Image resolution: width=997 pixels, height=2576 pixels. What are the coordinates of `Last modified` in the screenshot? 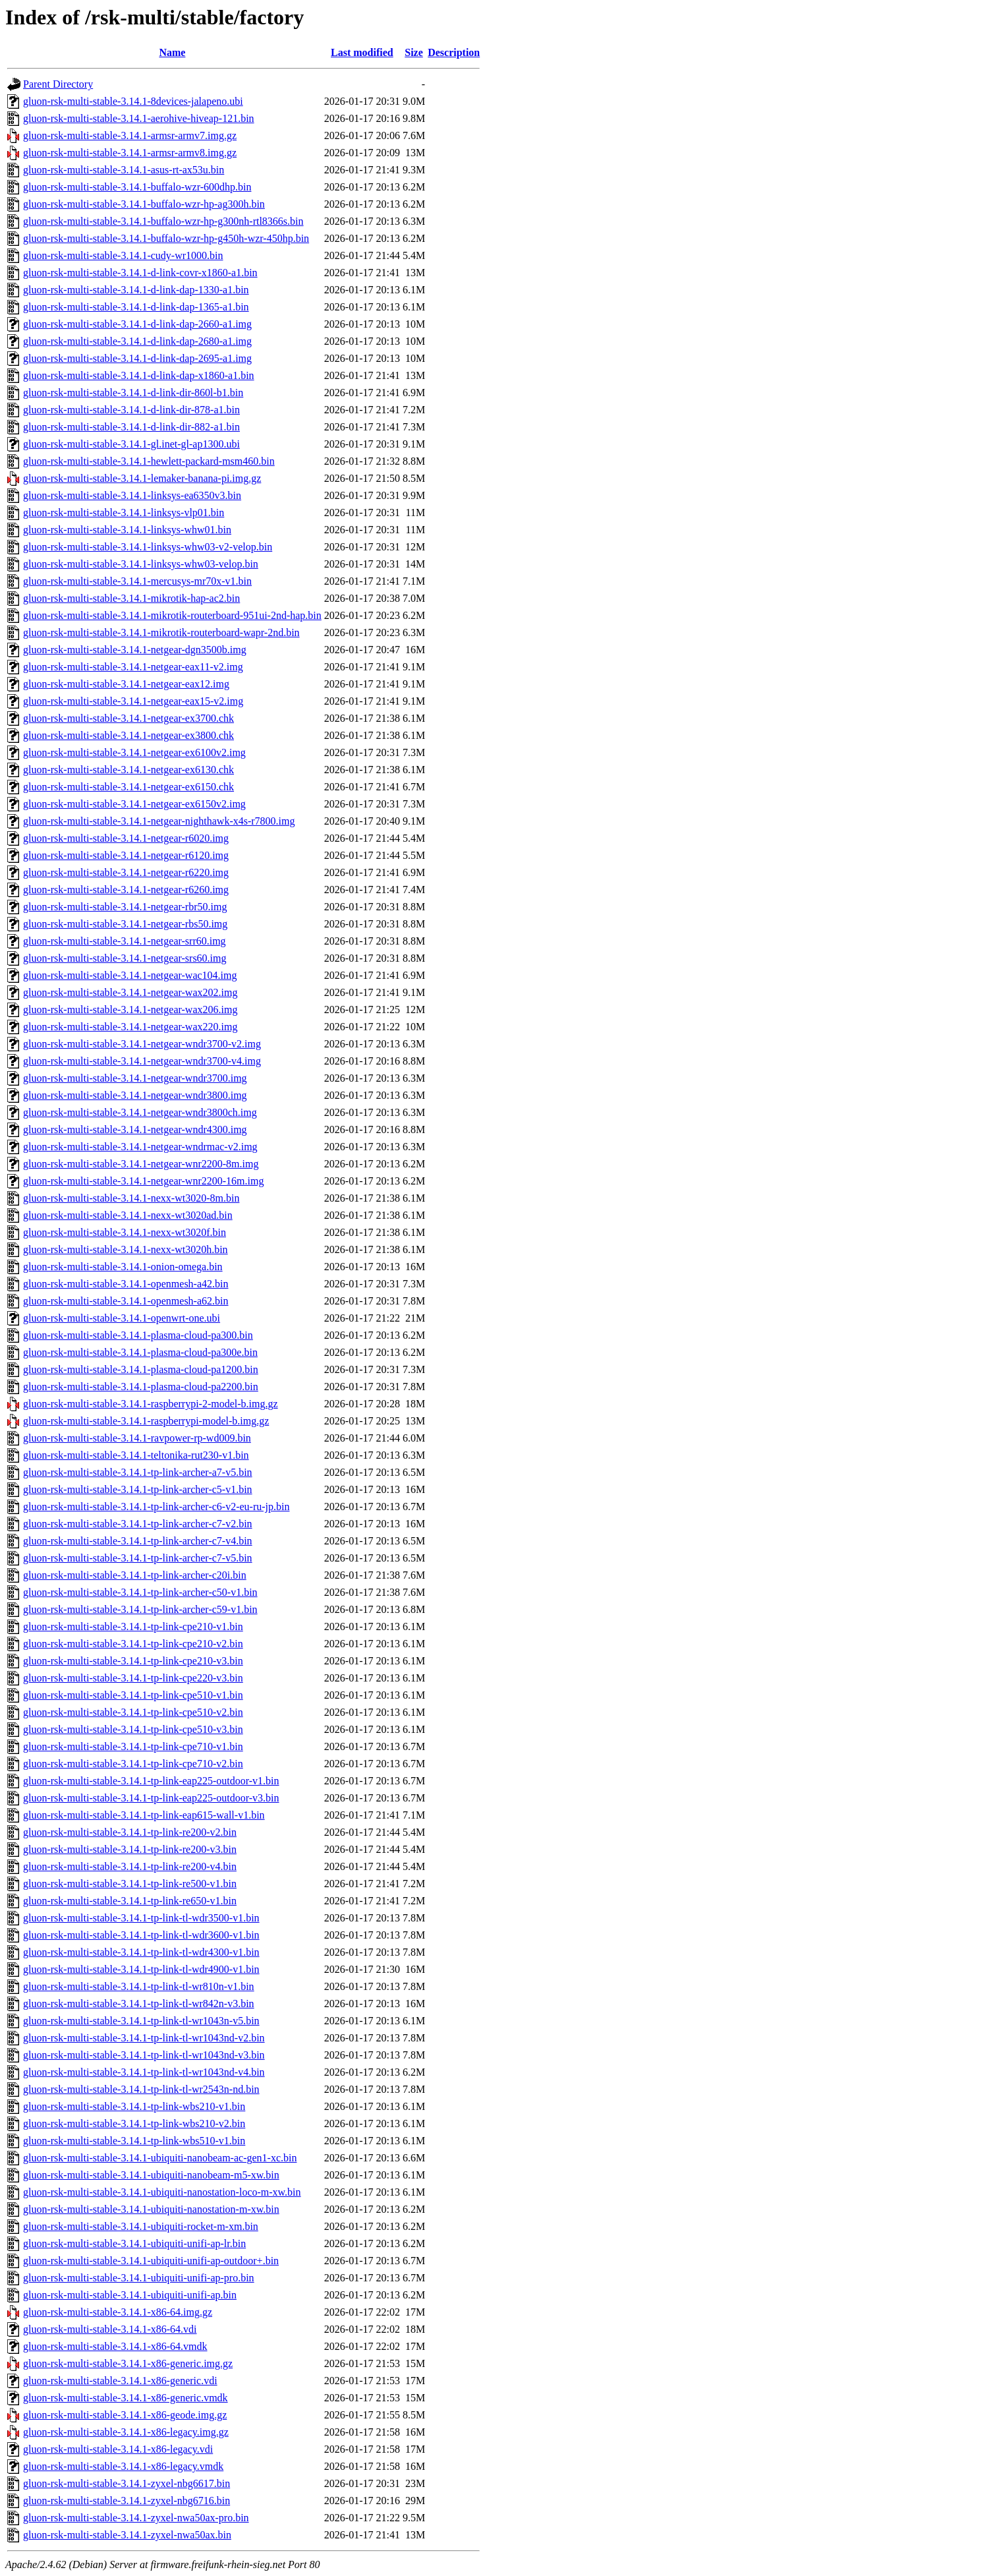 It's located at (362, 52).